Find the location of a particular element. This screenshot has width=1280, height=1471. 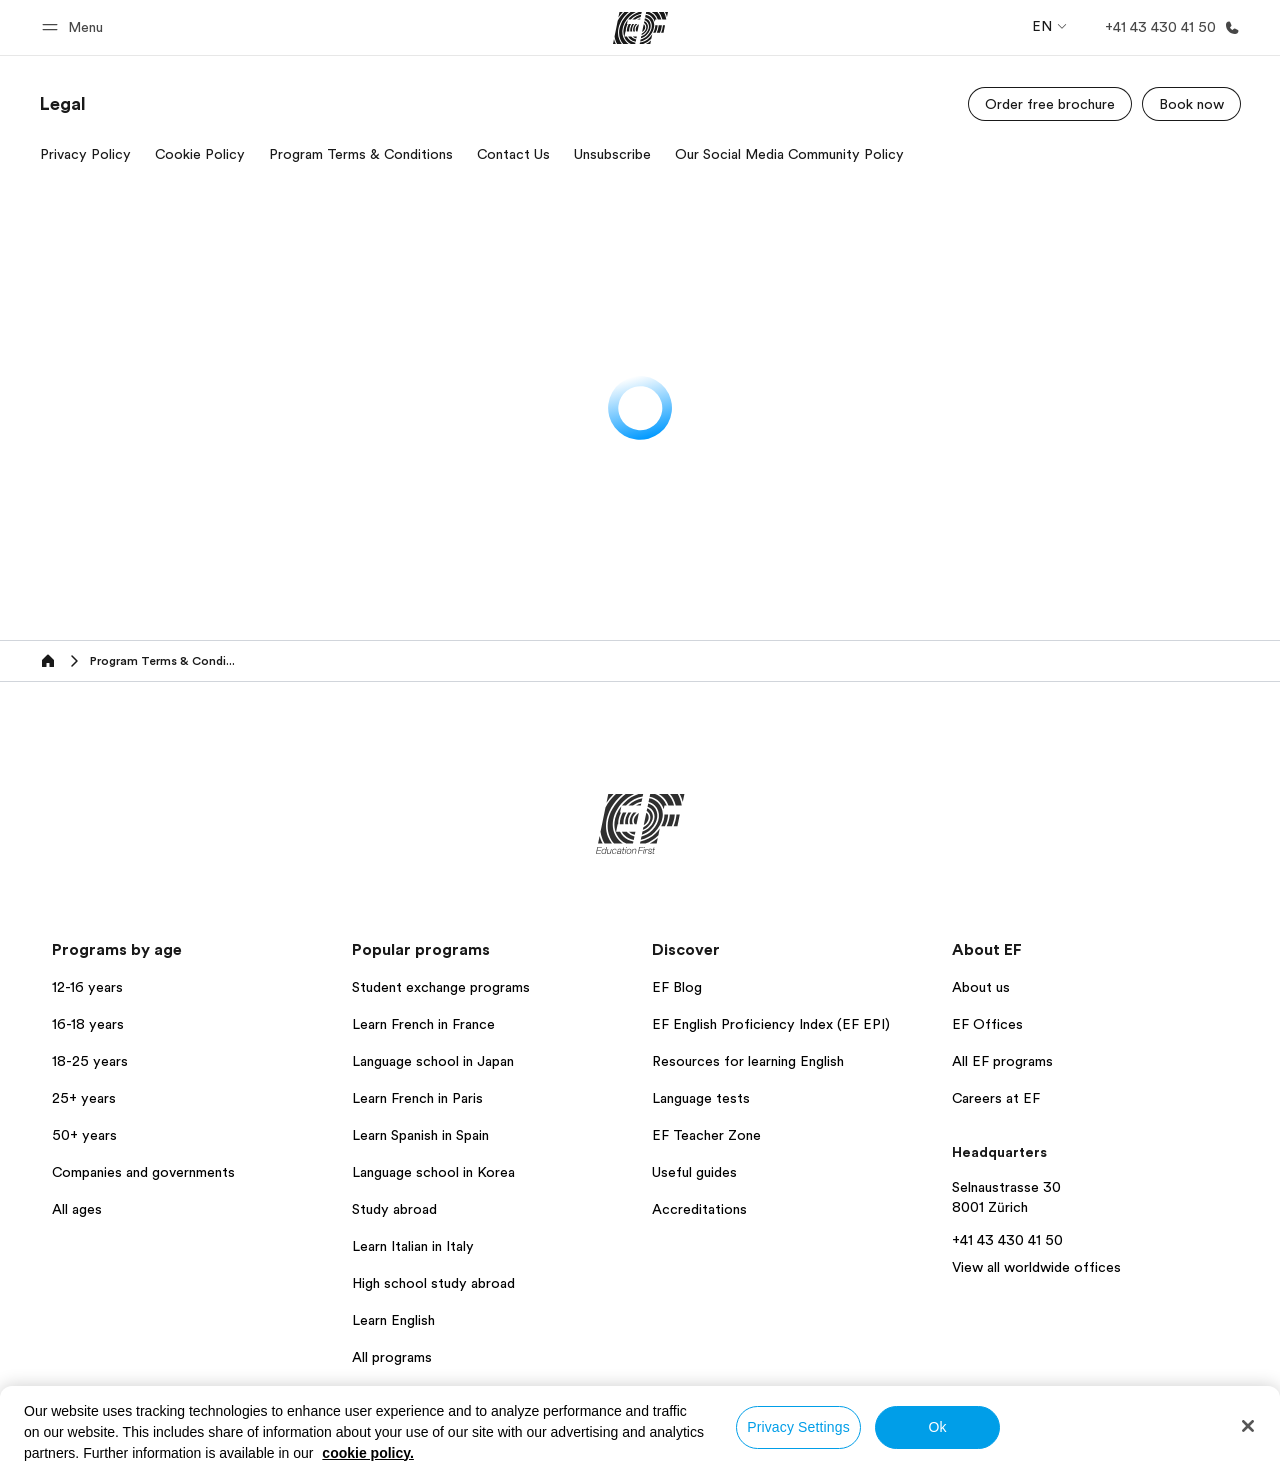

All programs is located at coordinates (392, 1357).